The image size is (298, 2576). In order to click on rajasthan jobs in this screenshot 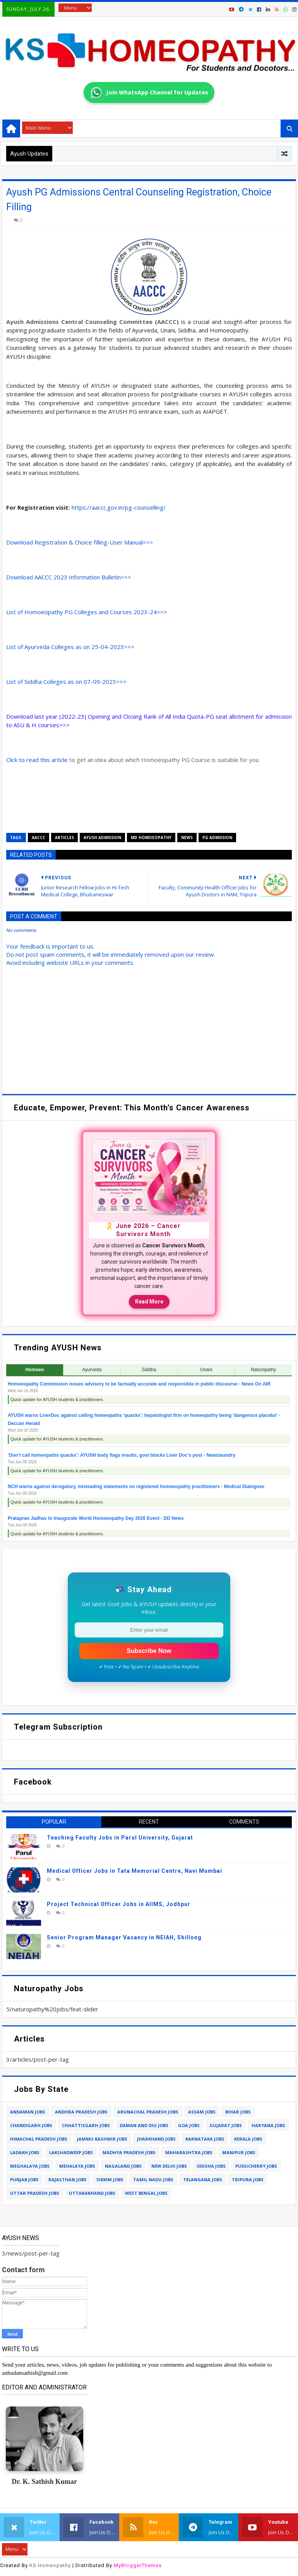, I will do `click(67, 2179)`.